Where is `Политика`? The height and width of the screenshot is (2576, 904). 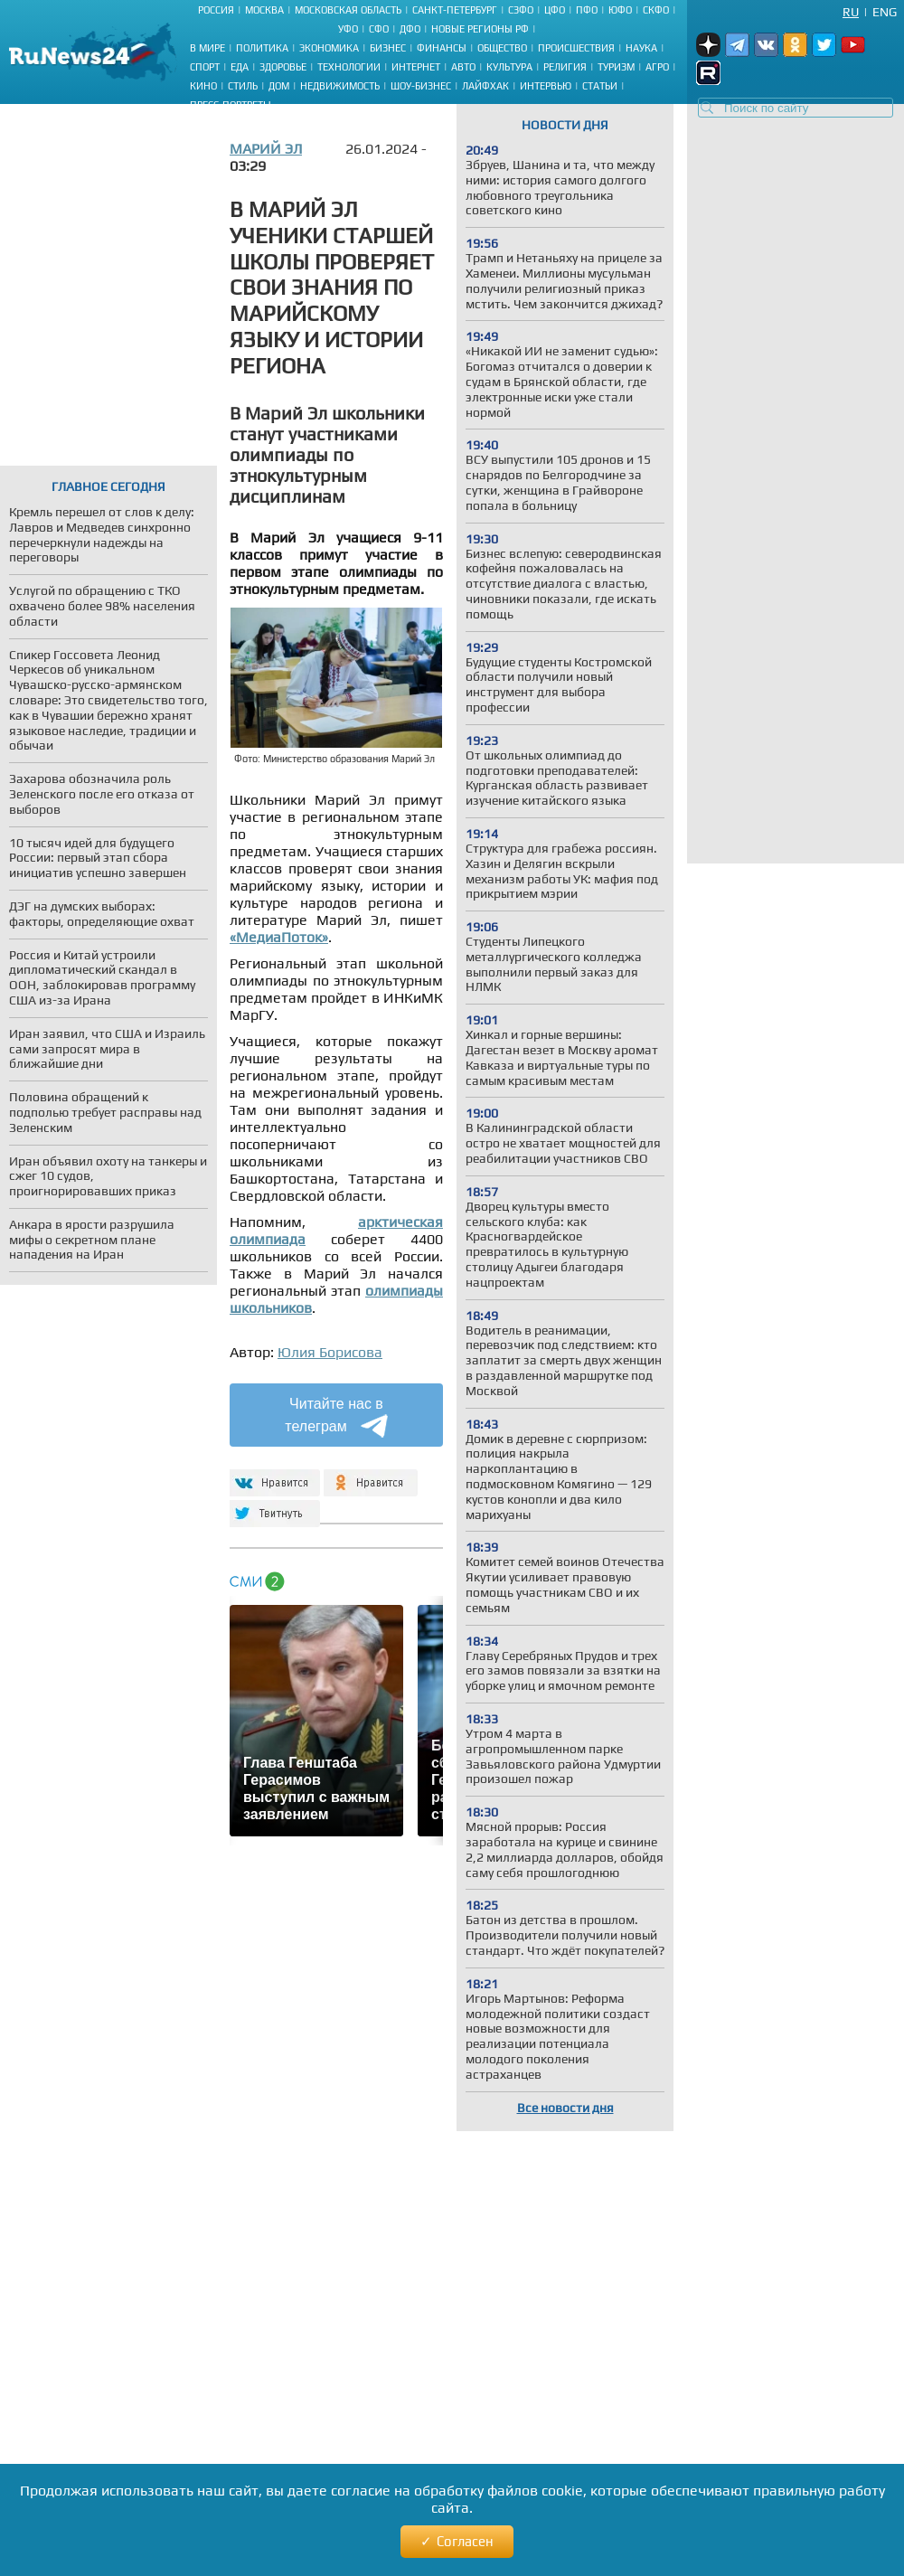
Политика is located at coordinates (262, 47).